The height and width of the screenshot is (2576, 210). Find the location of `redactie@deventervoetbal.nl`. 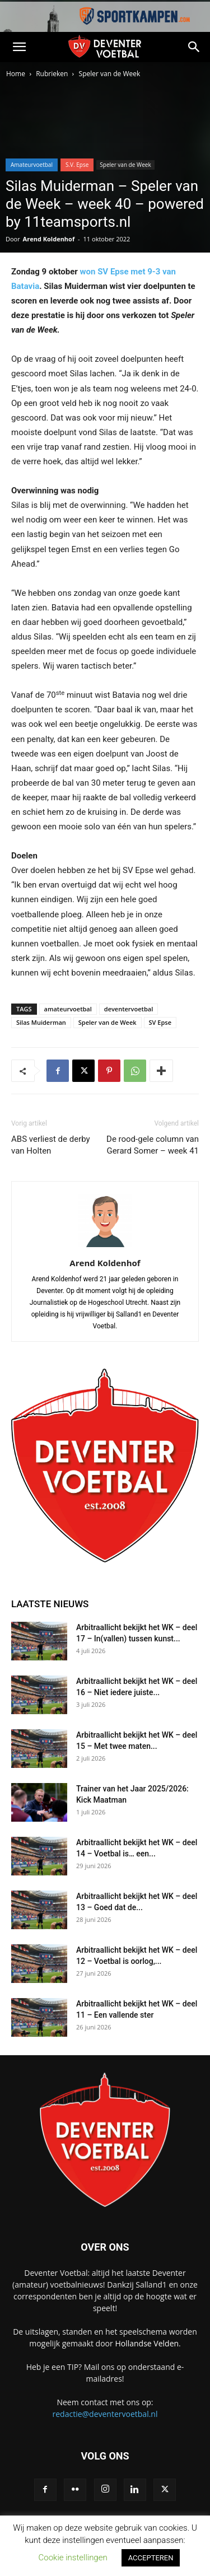

redactie@deventervoetbal.nl is located at coordinates (105, 2414).